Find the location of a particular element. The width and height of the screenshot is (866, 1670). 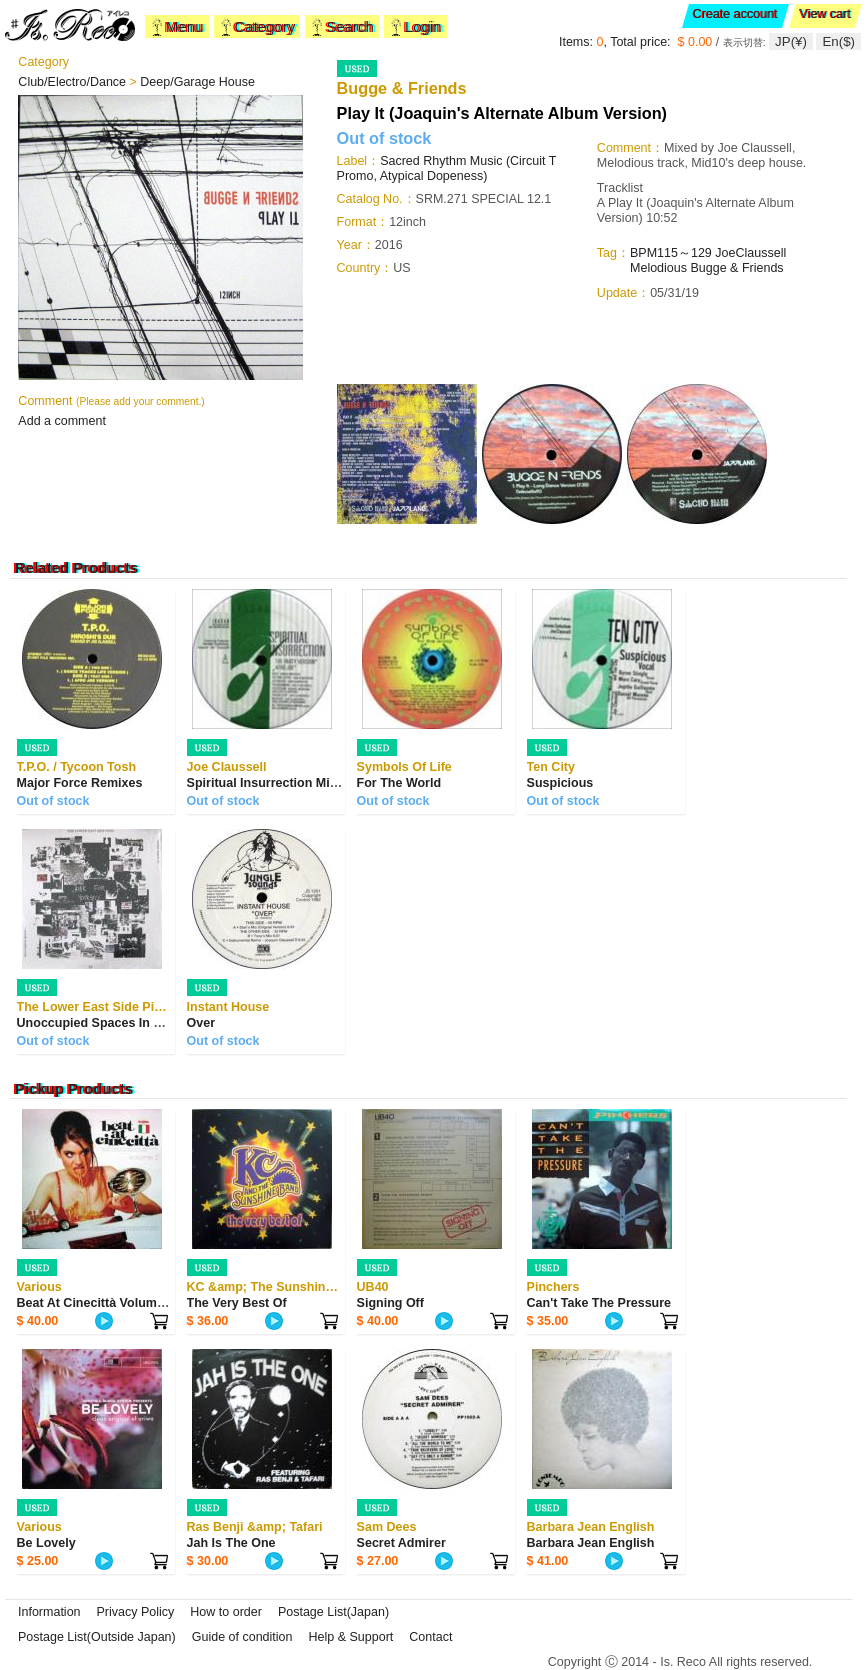

Deep/Garage House is located at coordinates (197, 82).